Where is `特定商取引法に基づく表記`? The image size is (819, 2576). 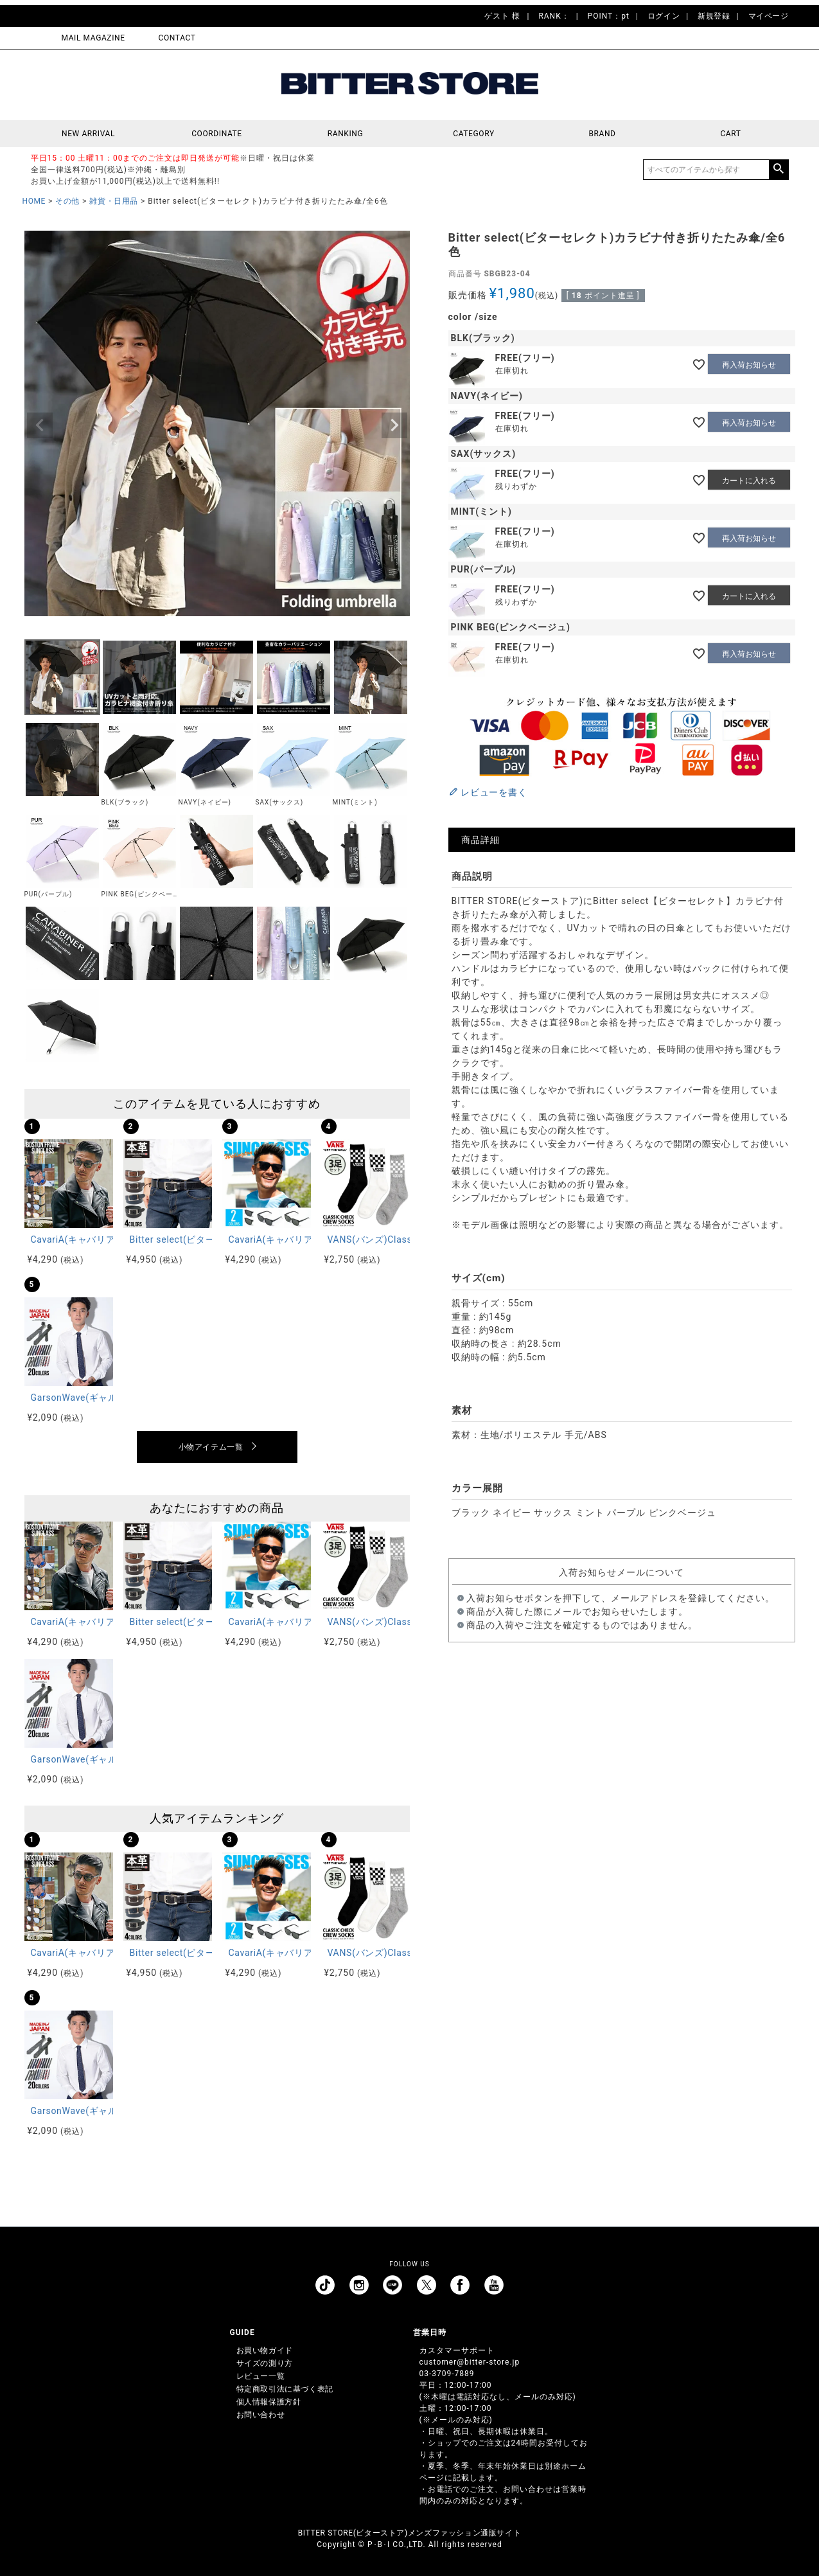 特定商取引法に基づく表記 is located at coordinates (284, 2389).